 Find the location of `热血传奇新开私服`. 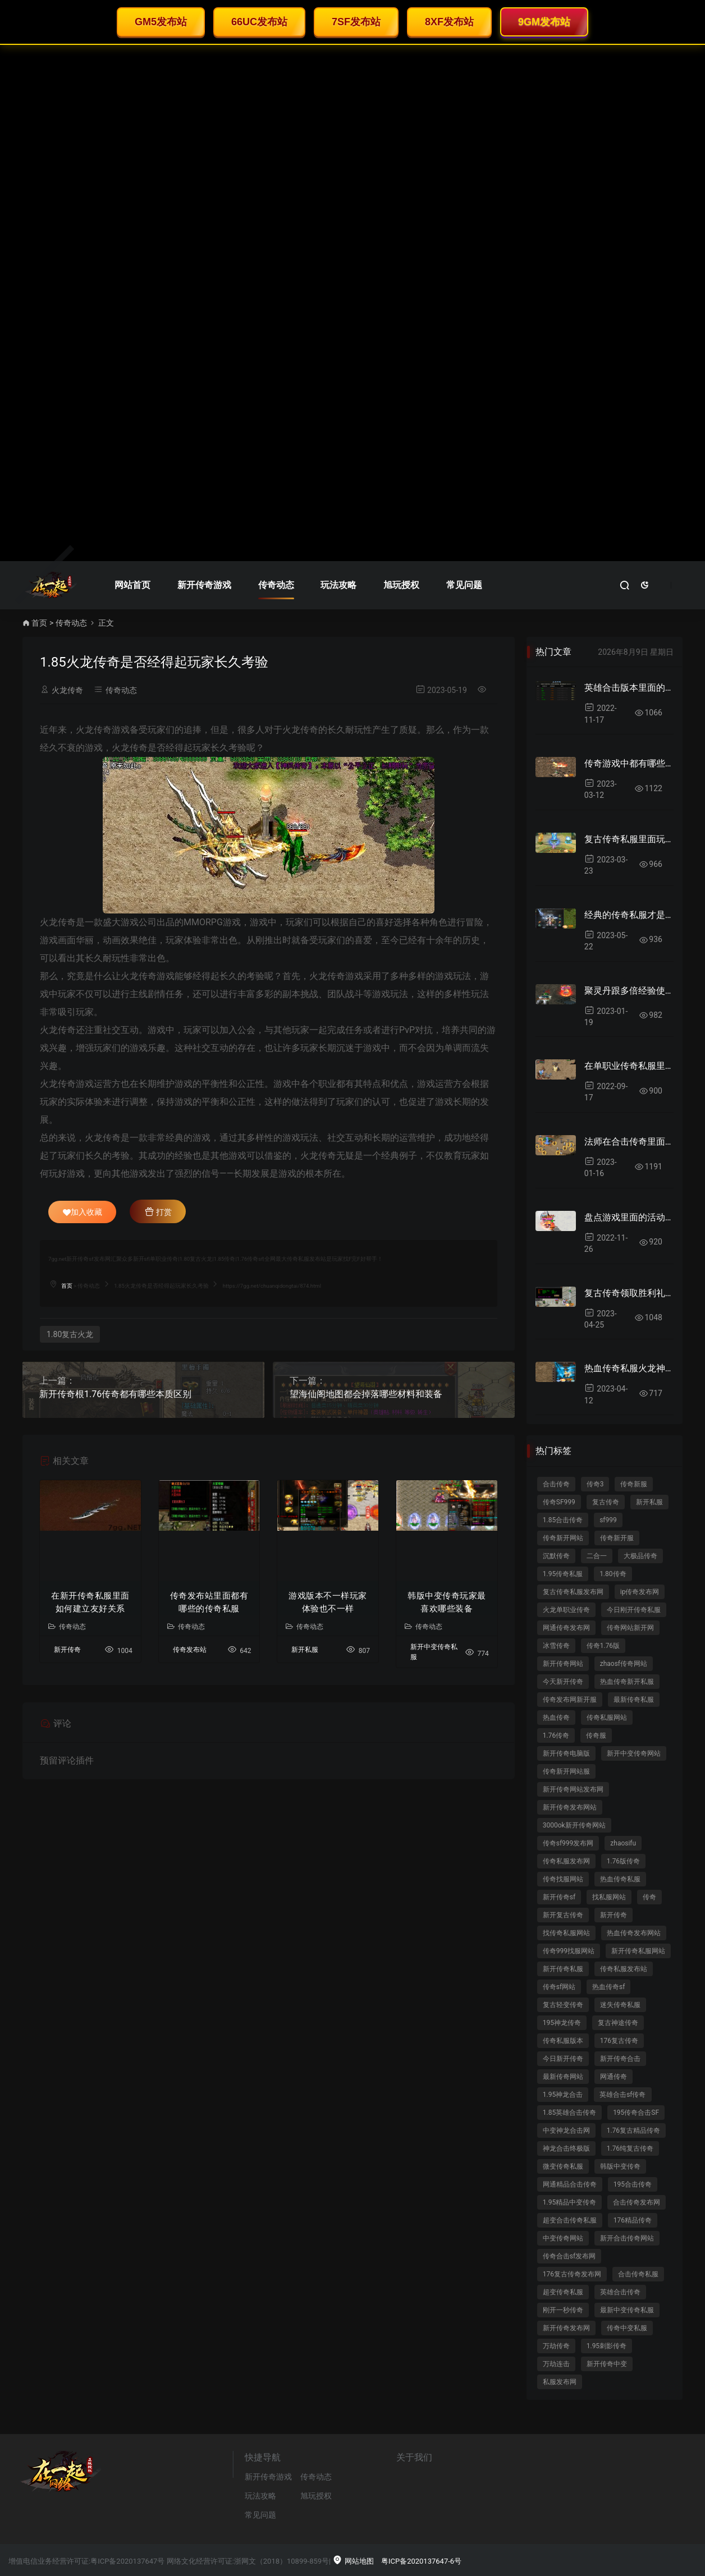

热血传奇新开私服 is located at coordinates (627, 1682).